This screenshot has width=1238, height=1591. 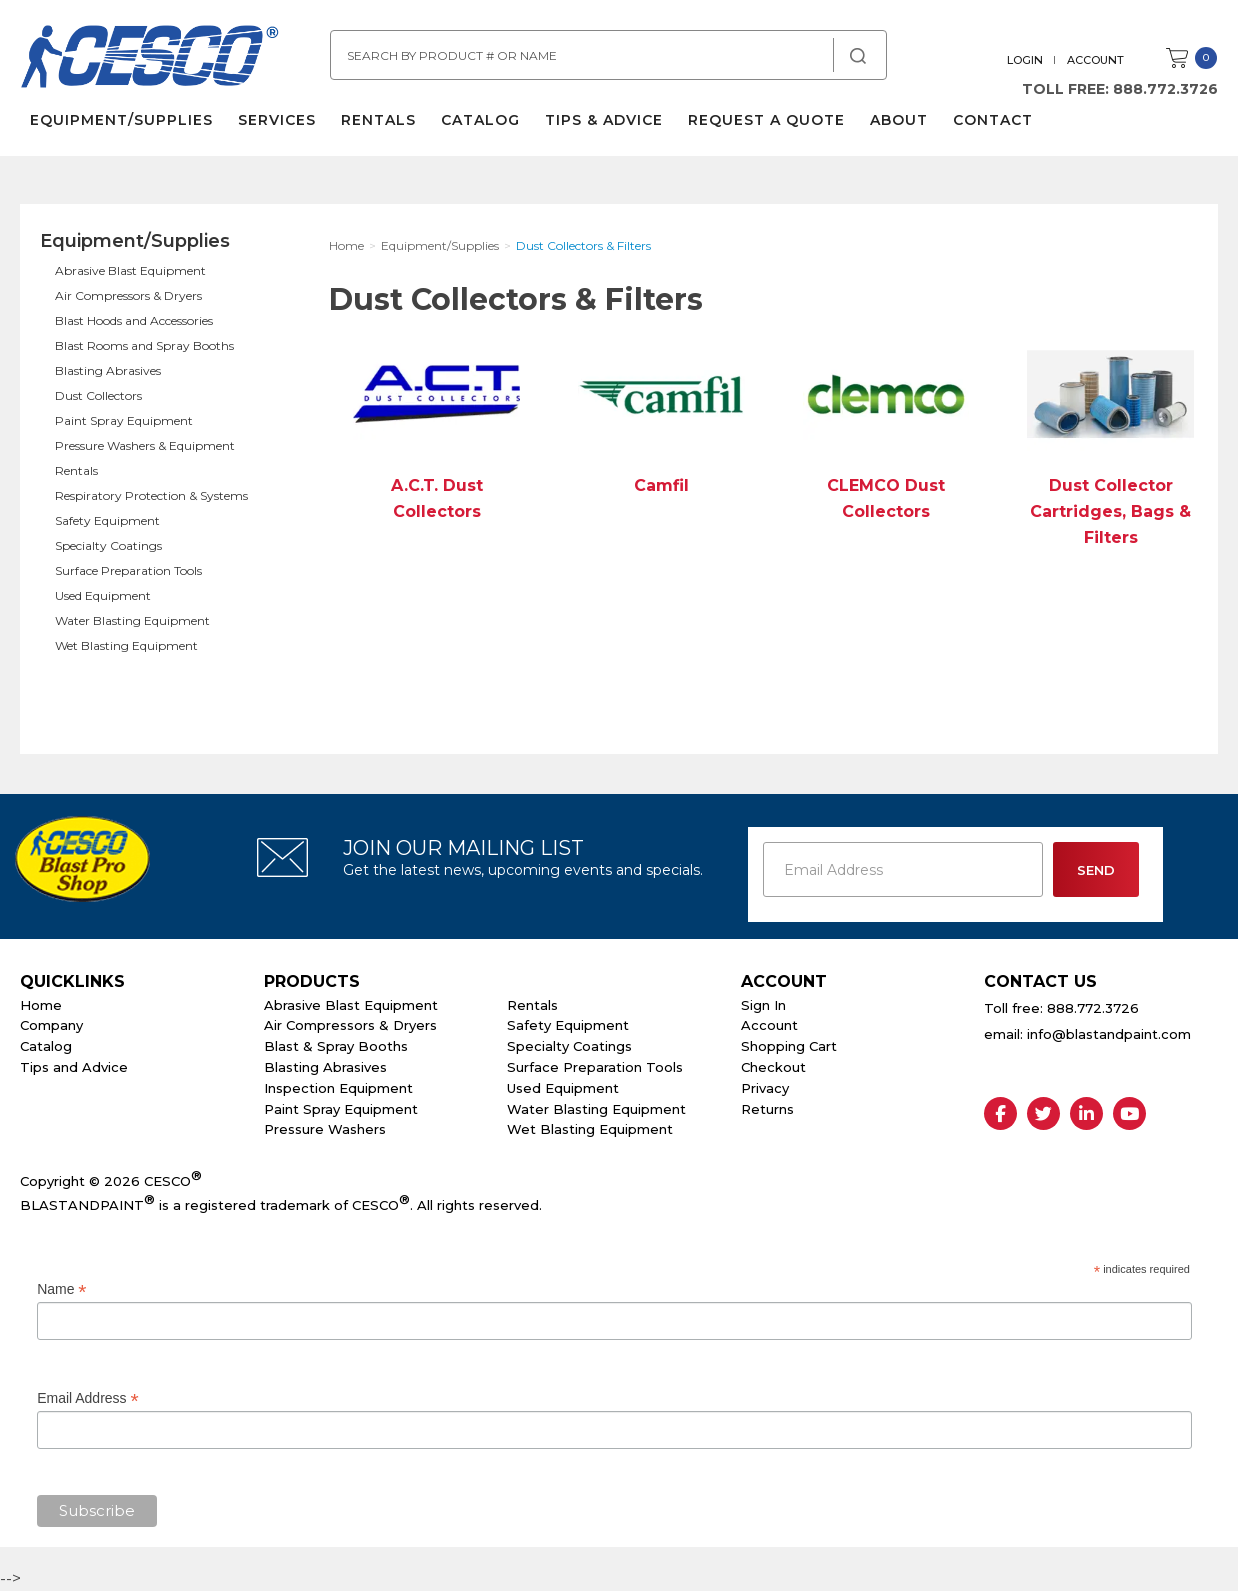 What do you see at coordinates (41, 1005) in the screenshot?
I see `Home` at bounding box center [41, 1005].